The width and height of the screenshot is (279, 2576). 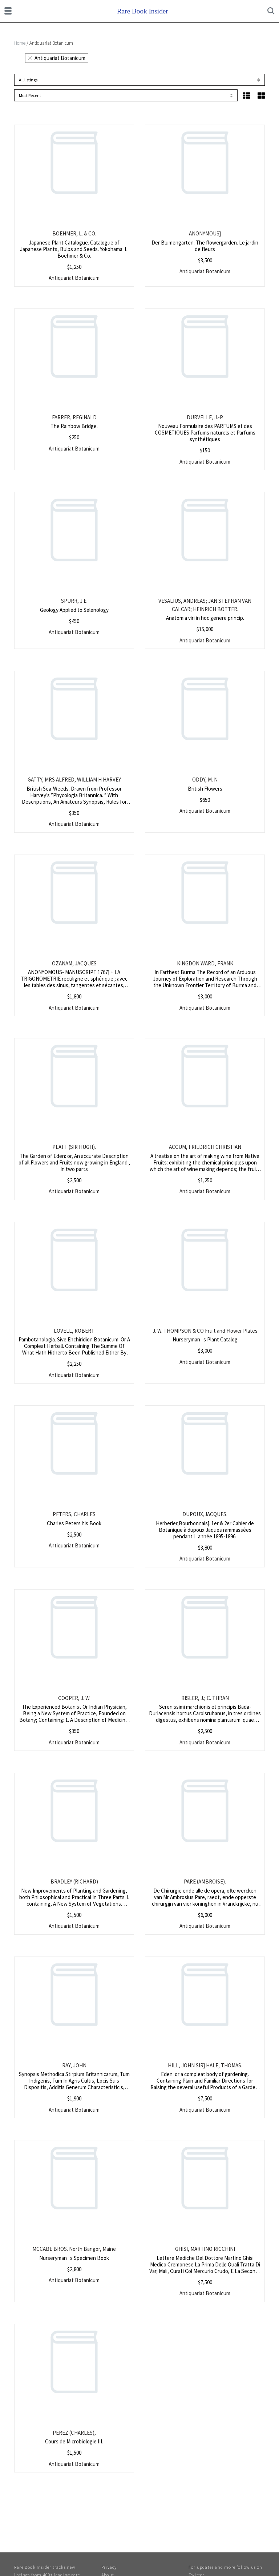 What do you see at coordinates (74, 1698) in the screenshot?
I see `COOPER, J. W.` at bounding box center [74, 1698].